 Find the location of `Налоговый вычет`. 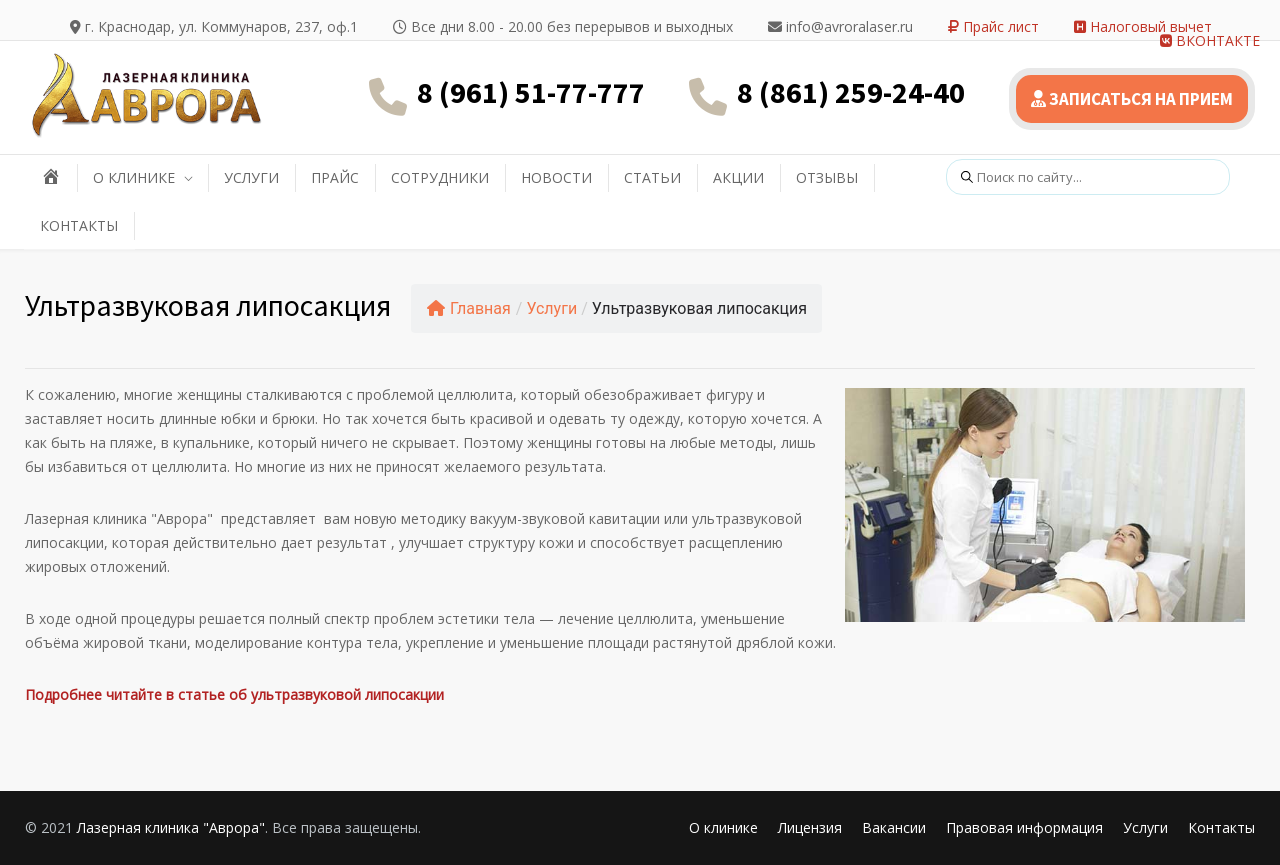

Налоговый вычет is located at coordinates (1143, 26).